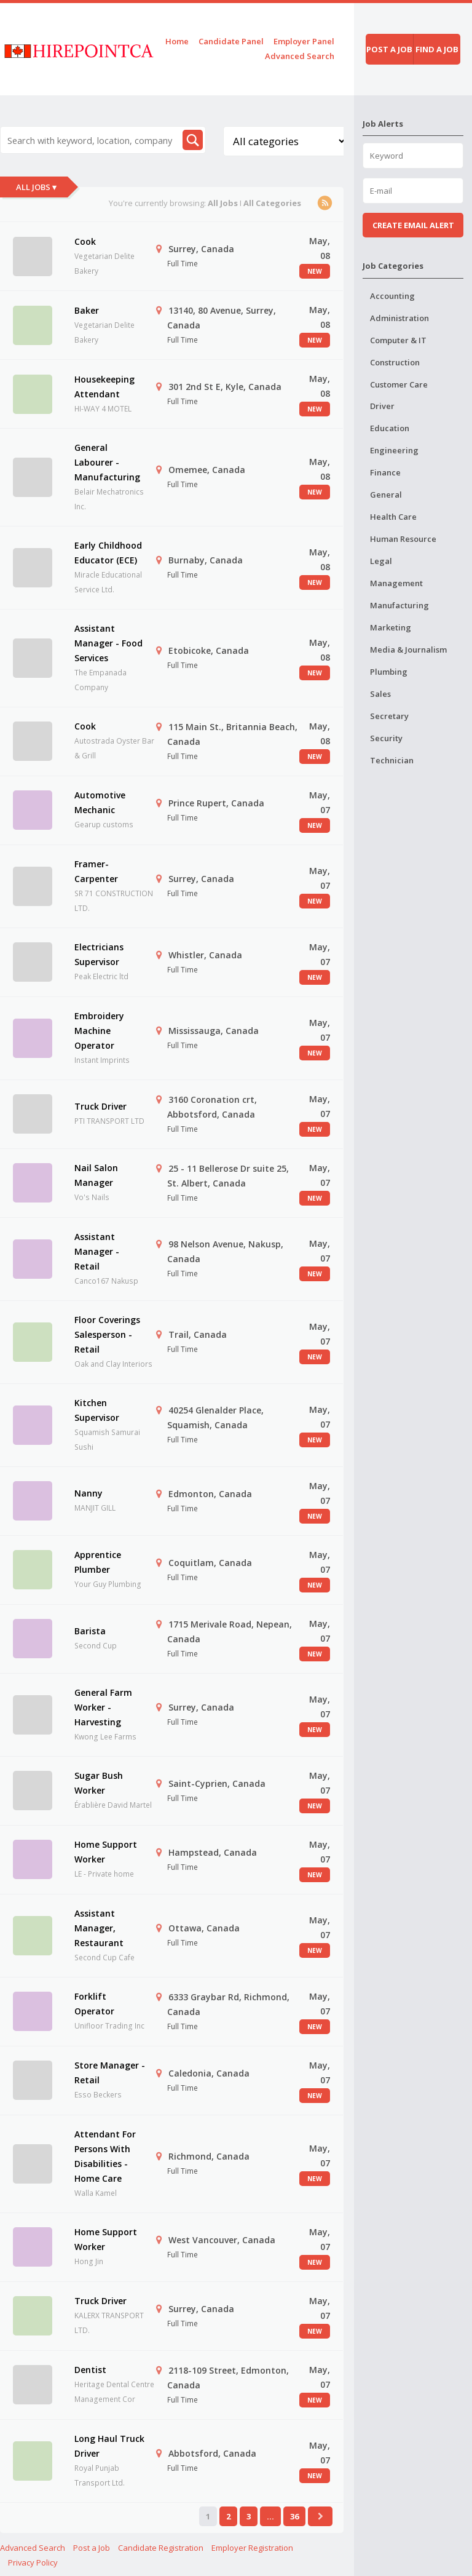 Image resolution: width=472 pixels, height=2576 pixels. What do you see at coordinates (160, 2547) in the screenshot?
I see `Candidate Registration` at bounding box center [160, 2547].